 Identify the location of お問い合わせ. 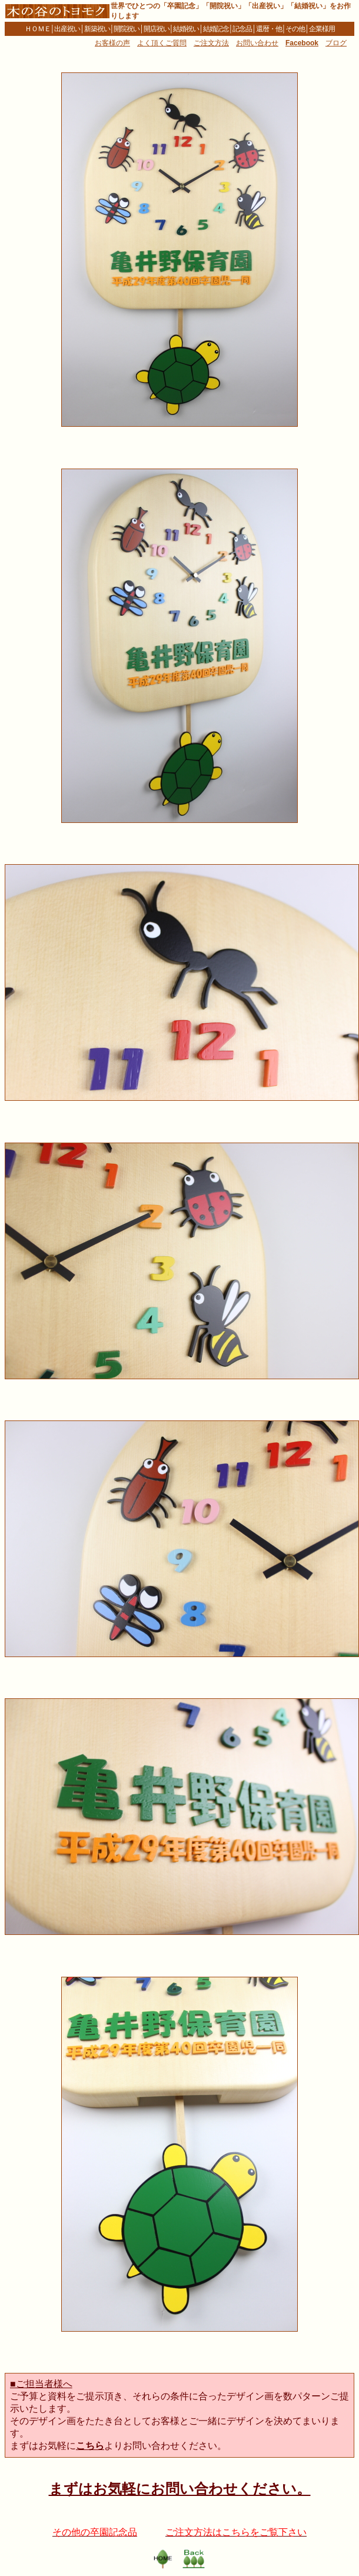
(257, 43).